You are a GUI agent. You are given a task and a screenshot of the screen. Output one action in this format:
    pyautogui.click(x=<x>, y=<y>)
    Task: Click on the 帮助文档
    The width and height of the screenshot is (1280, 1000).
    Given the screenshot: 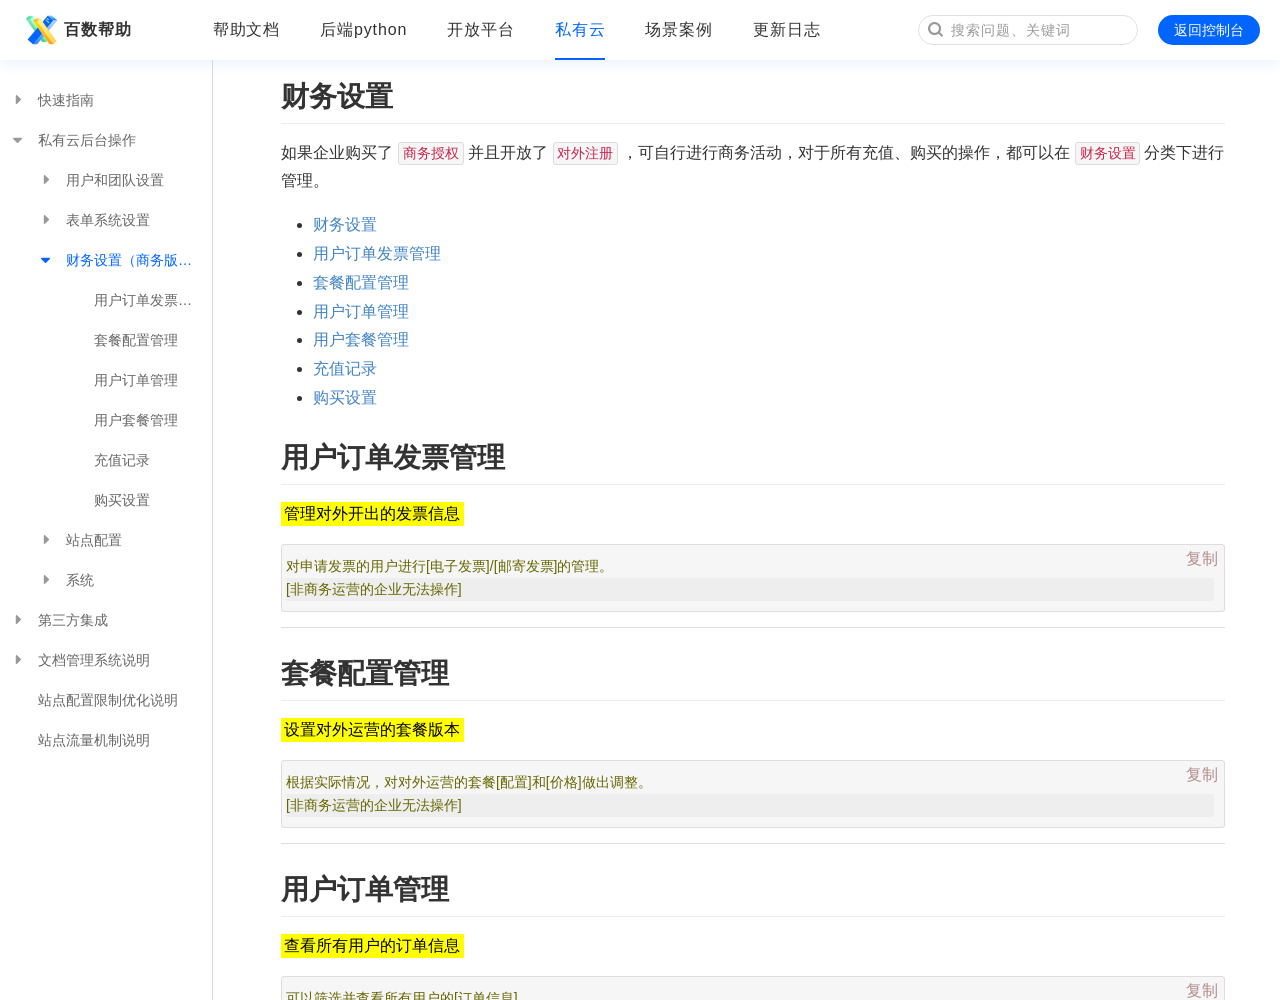 What is the action you would take?
    pyautogui.click(x=247, y=29)
    